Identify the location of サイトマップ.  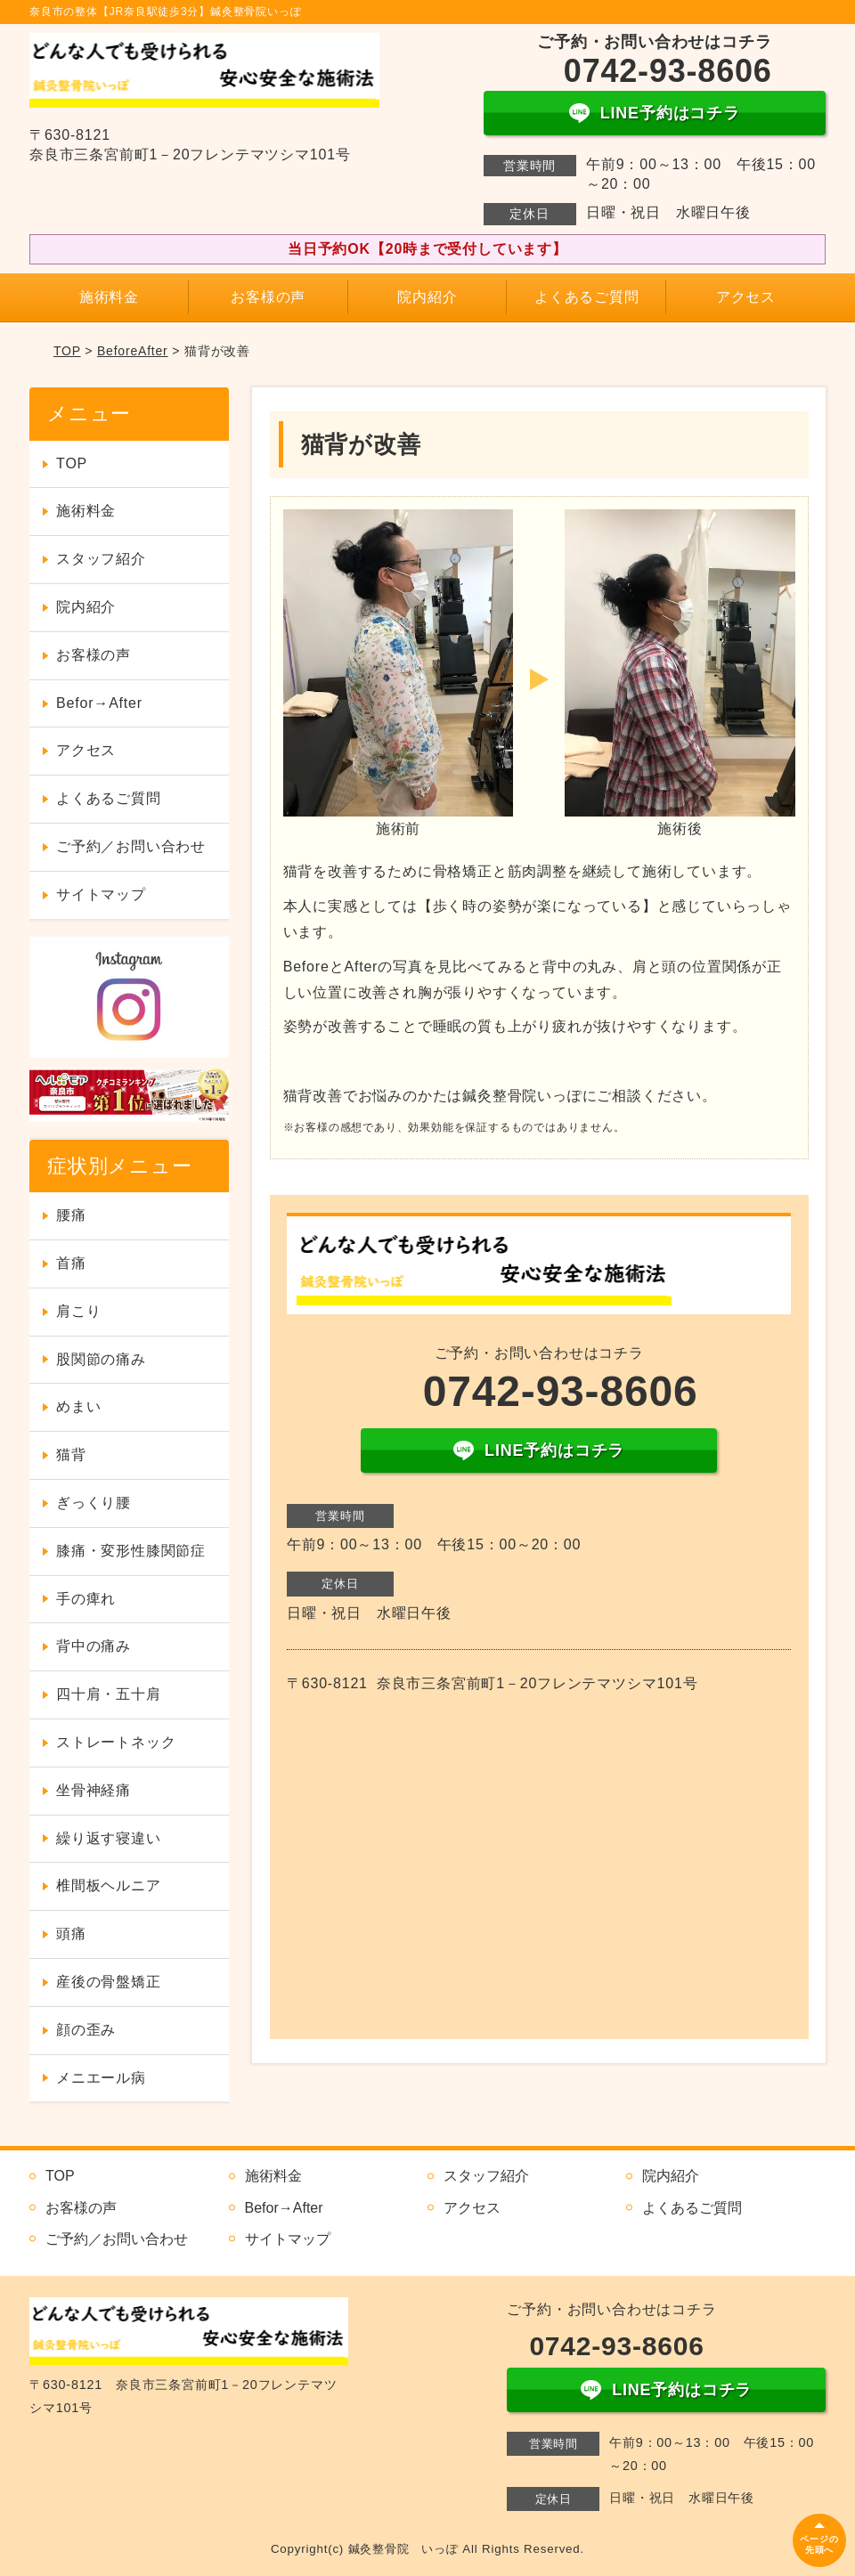
(101, 894).